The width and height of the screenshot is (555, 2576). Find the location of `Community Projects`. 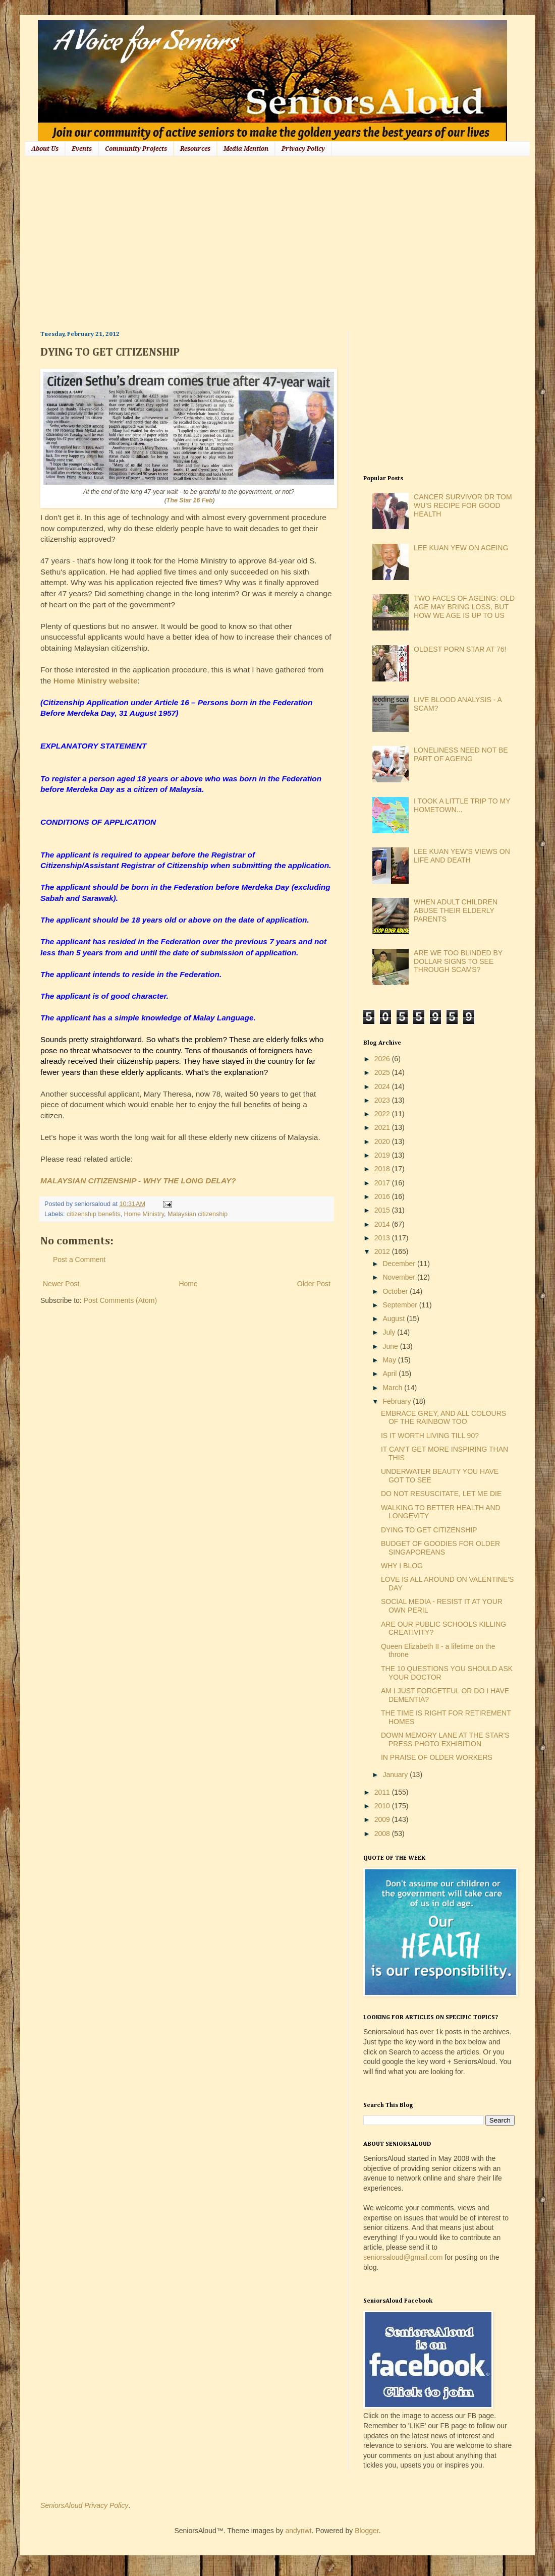

Community Projects is located at coordinates (136, 148).